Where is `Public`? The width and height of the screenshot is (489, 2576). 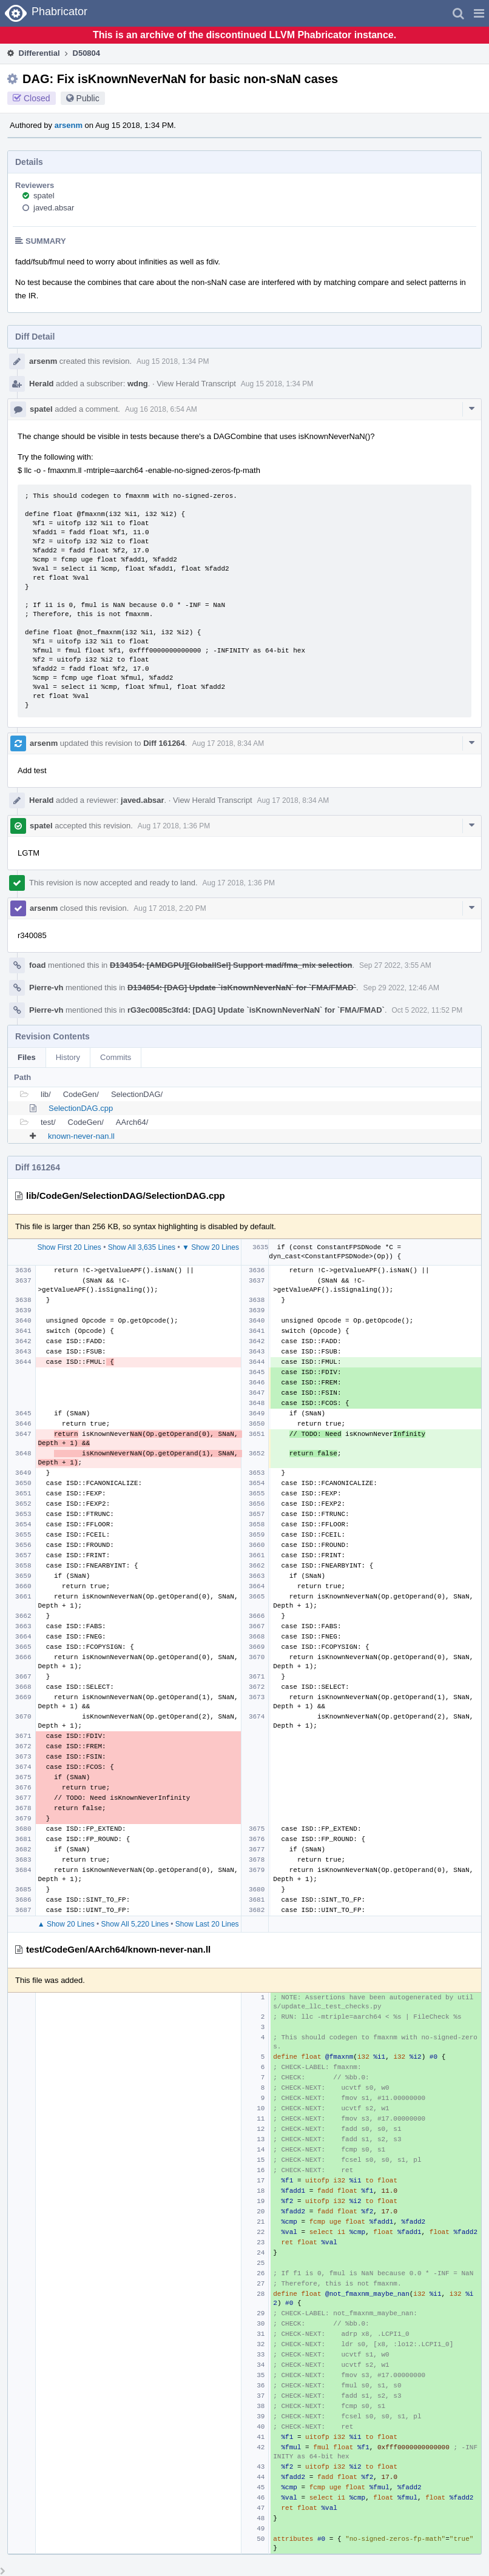
Public is located at coordinates (87, 98).